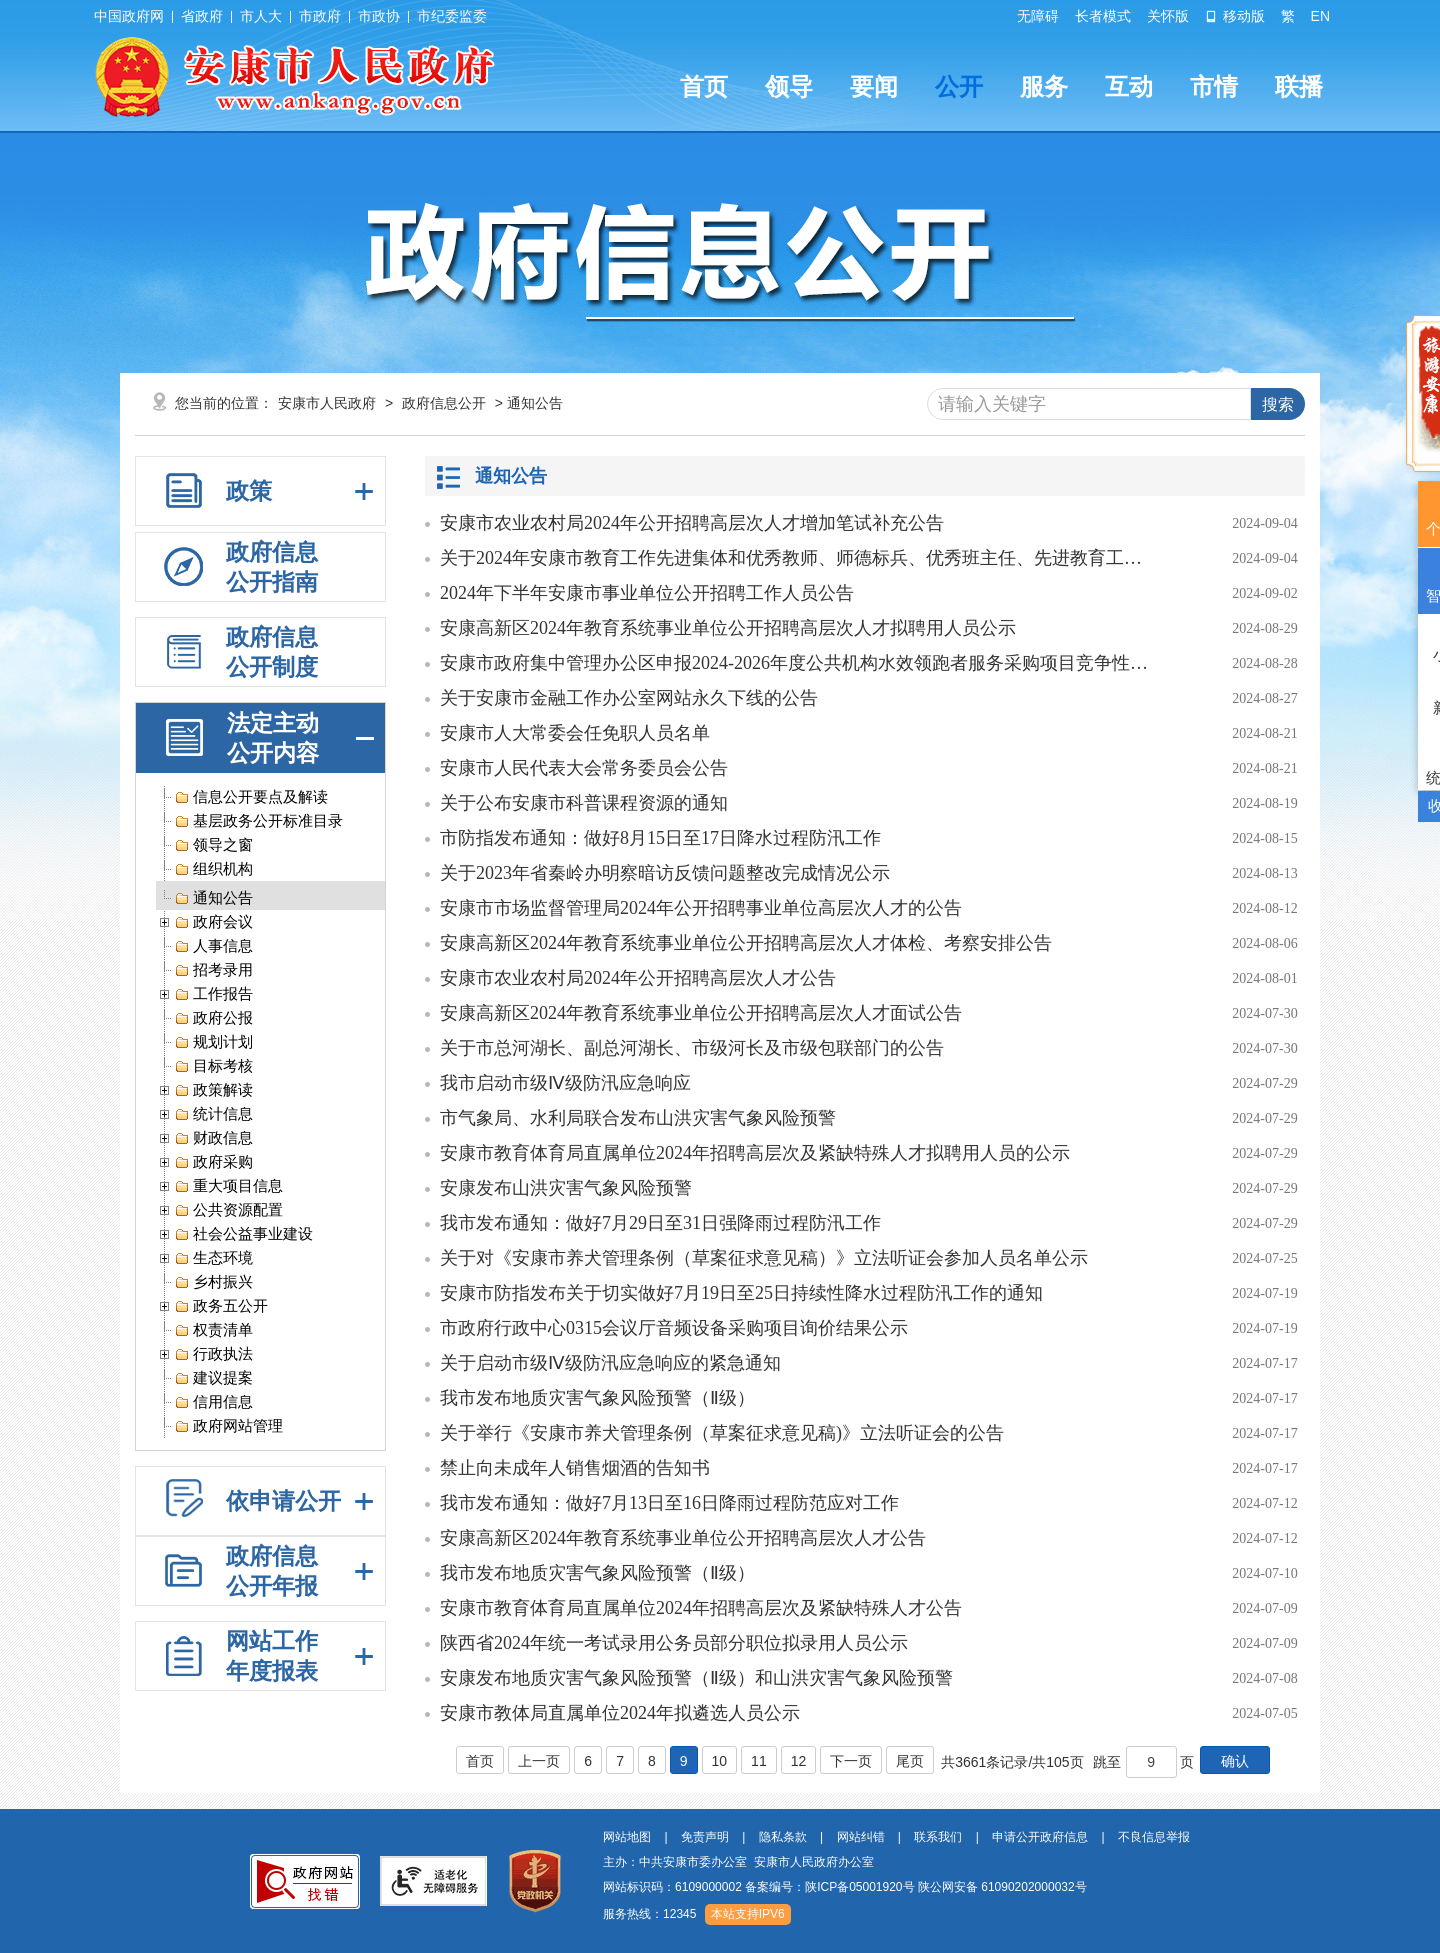  I want to click on 安康高新区2024年教育系统事业单位公开招聘高层次人才体检、考察安排公告, so click(746, 943).